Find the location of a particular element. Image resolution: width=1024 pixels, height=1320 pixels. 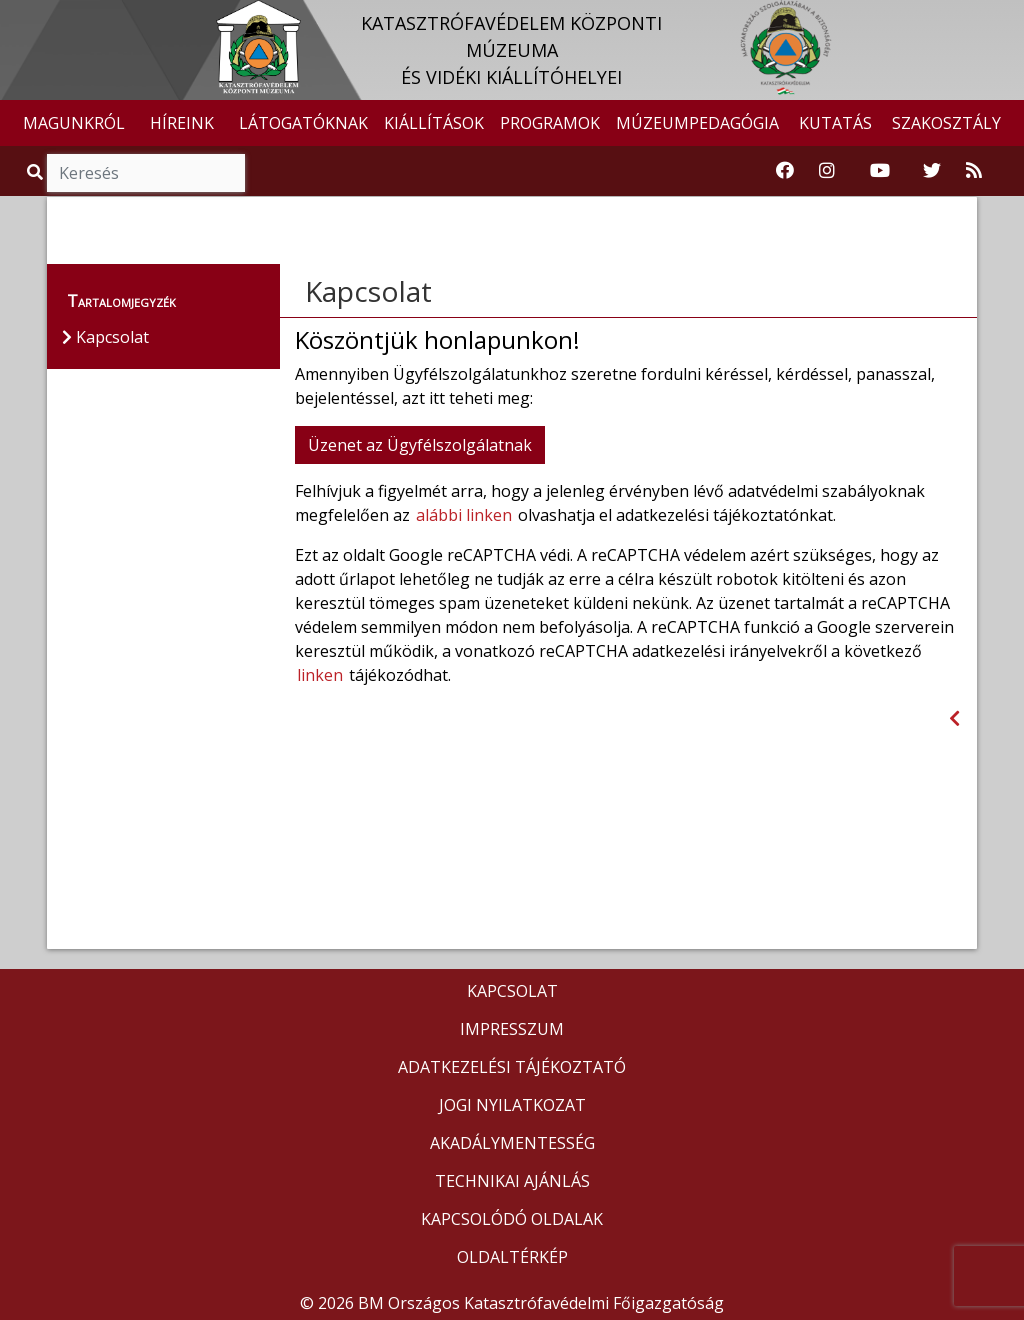

PROGRAMOK [button] is located at coordinates (550, 123).